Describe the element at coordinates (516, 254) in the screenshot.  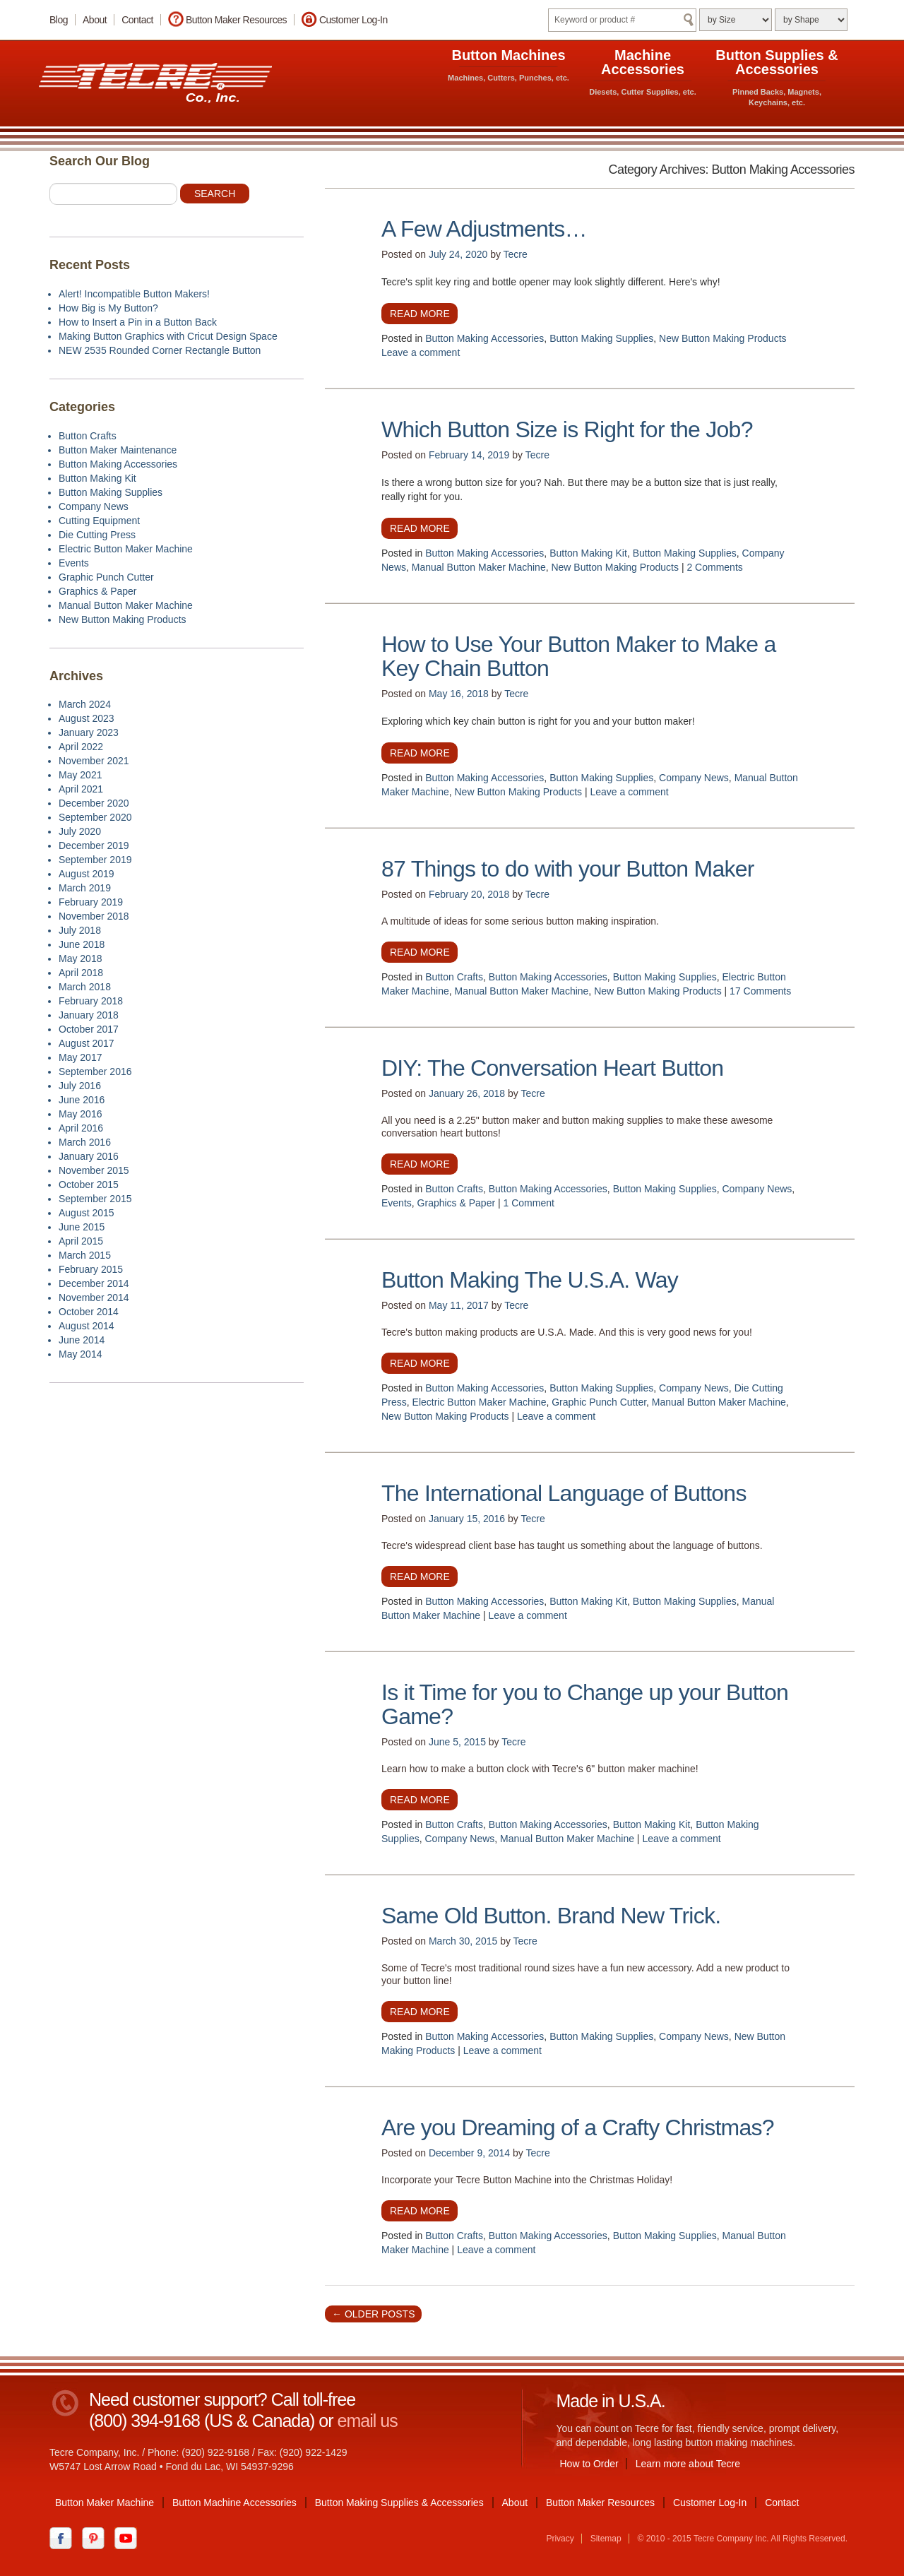
I see `Tecre` at that location.